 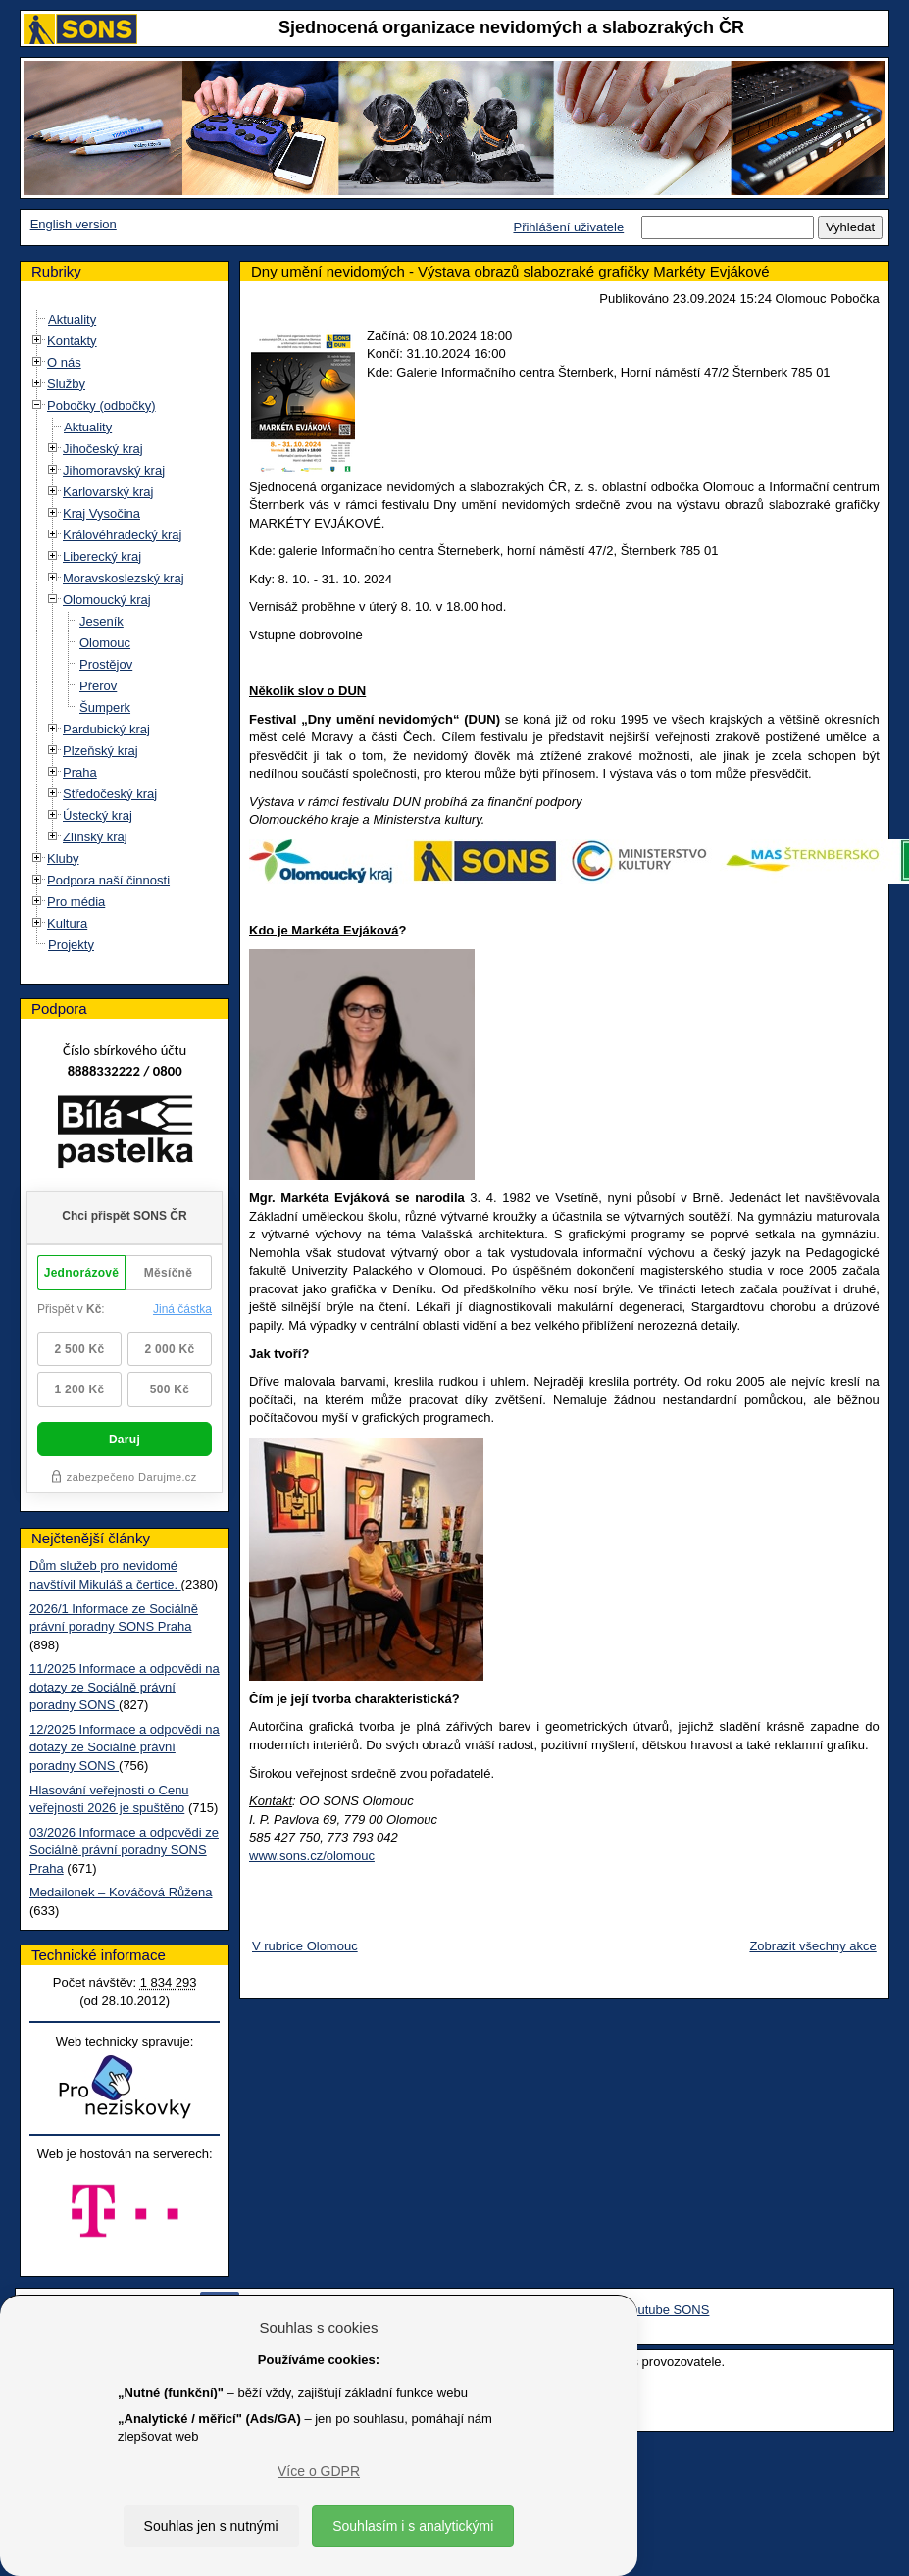 What do you see at coordinates (120, 1898) in the screenshot?
I see `Medailonek – Kováčová Růžena` at bounding box center [120, 1898].